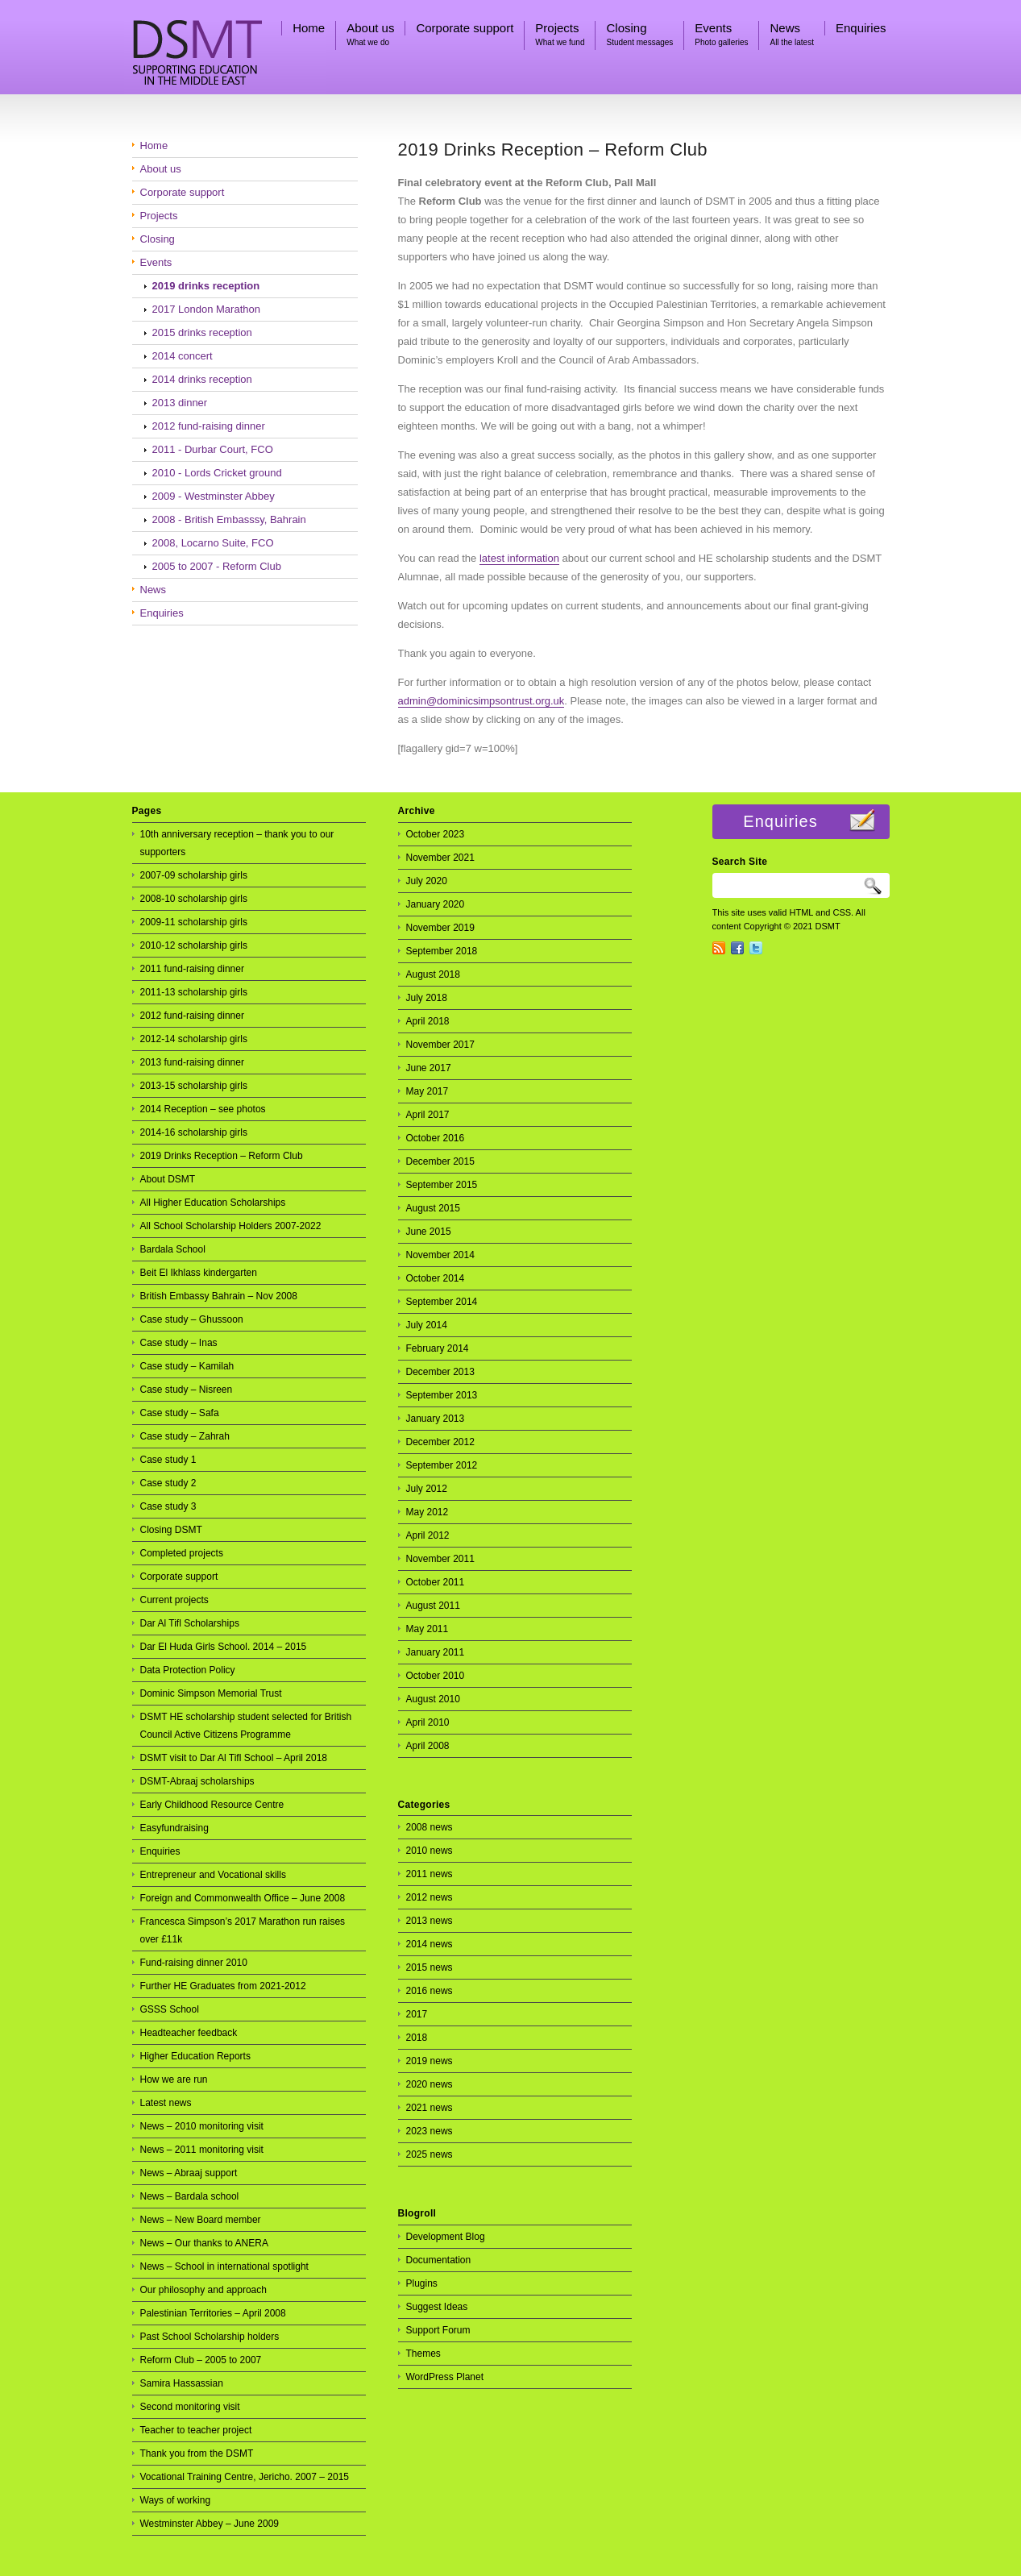 This screenshot has height=2576, width=1021. Describe the element at coordinates (206, 286) in the screenshot. I see `2019 drinks reception` at that location.